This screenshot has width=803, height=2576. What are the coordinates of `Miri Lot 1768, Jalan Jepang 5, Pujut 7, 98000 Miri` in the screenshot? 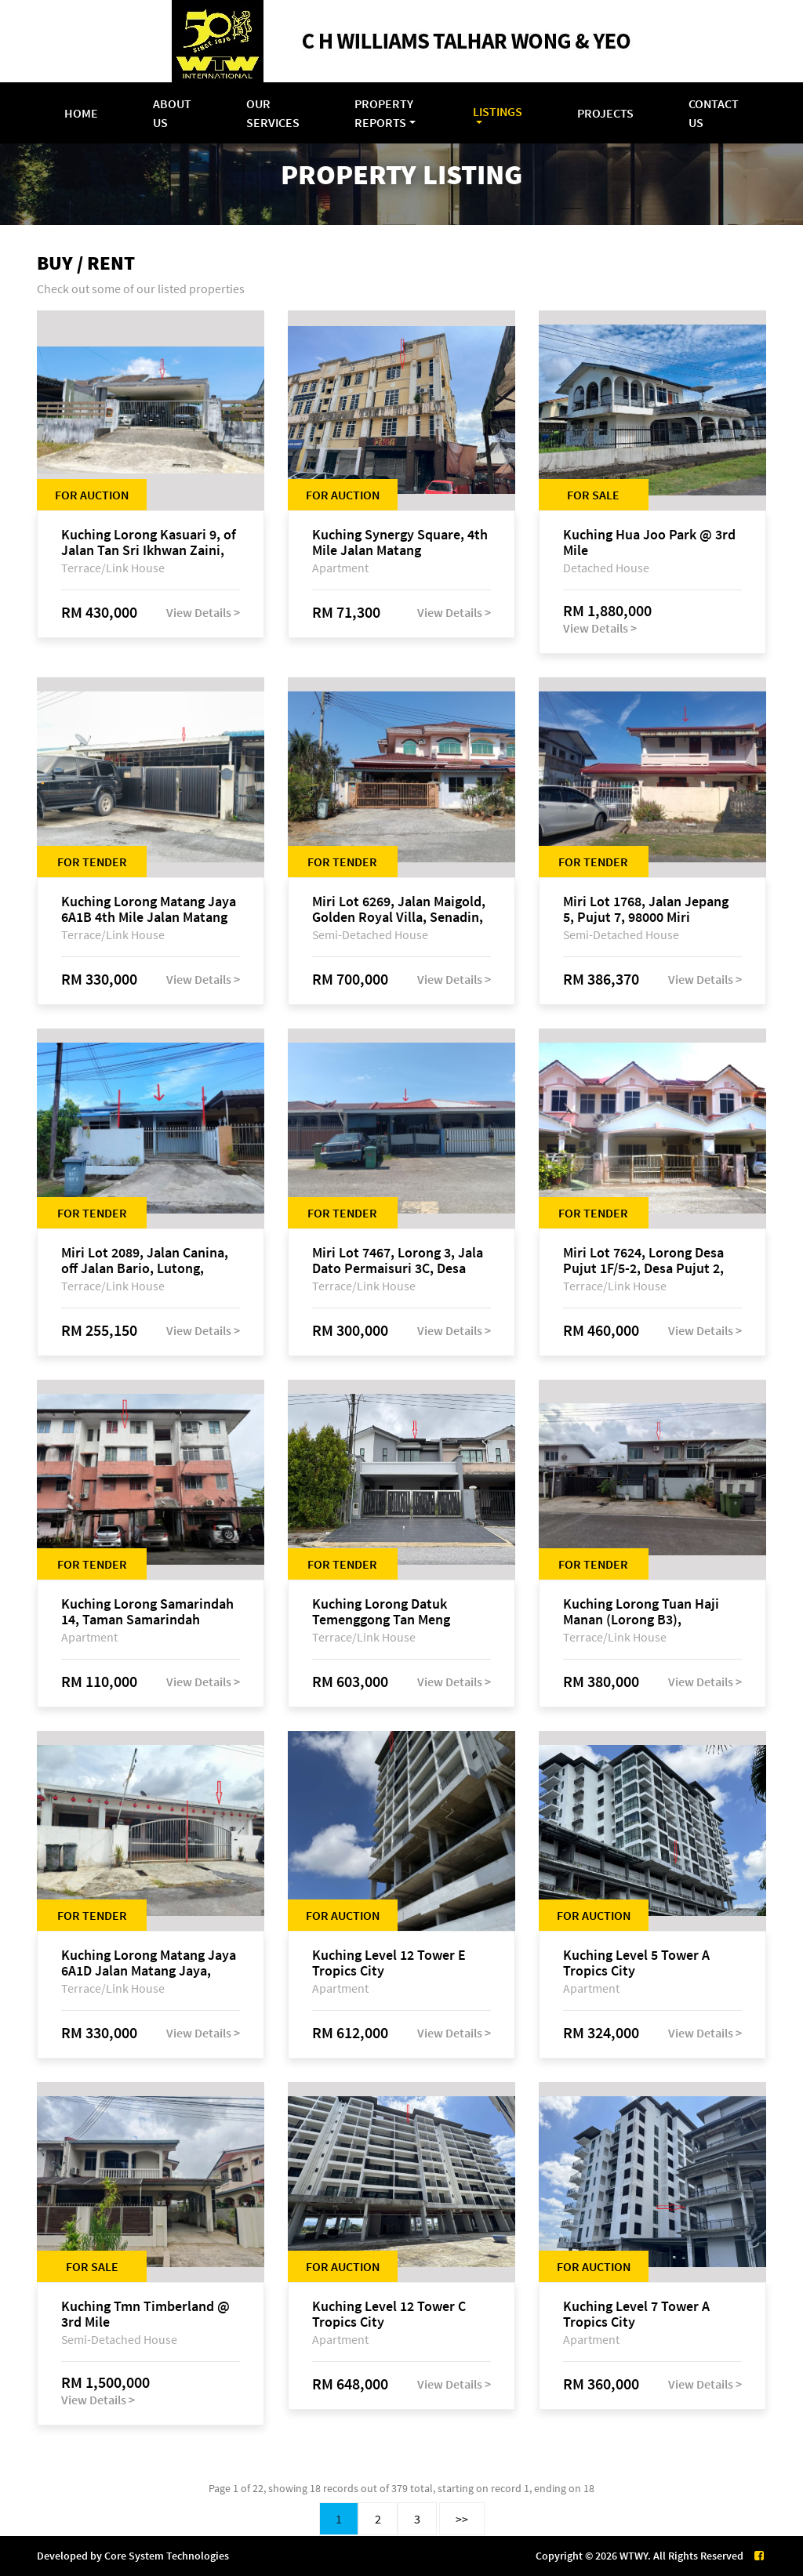 It's located at (646, 909).